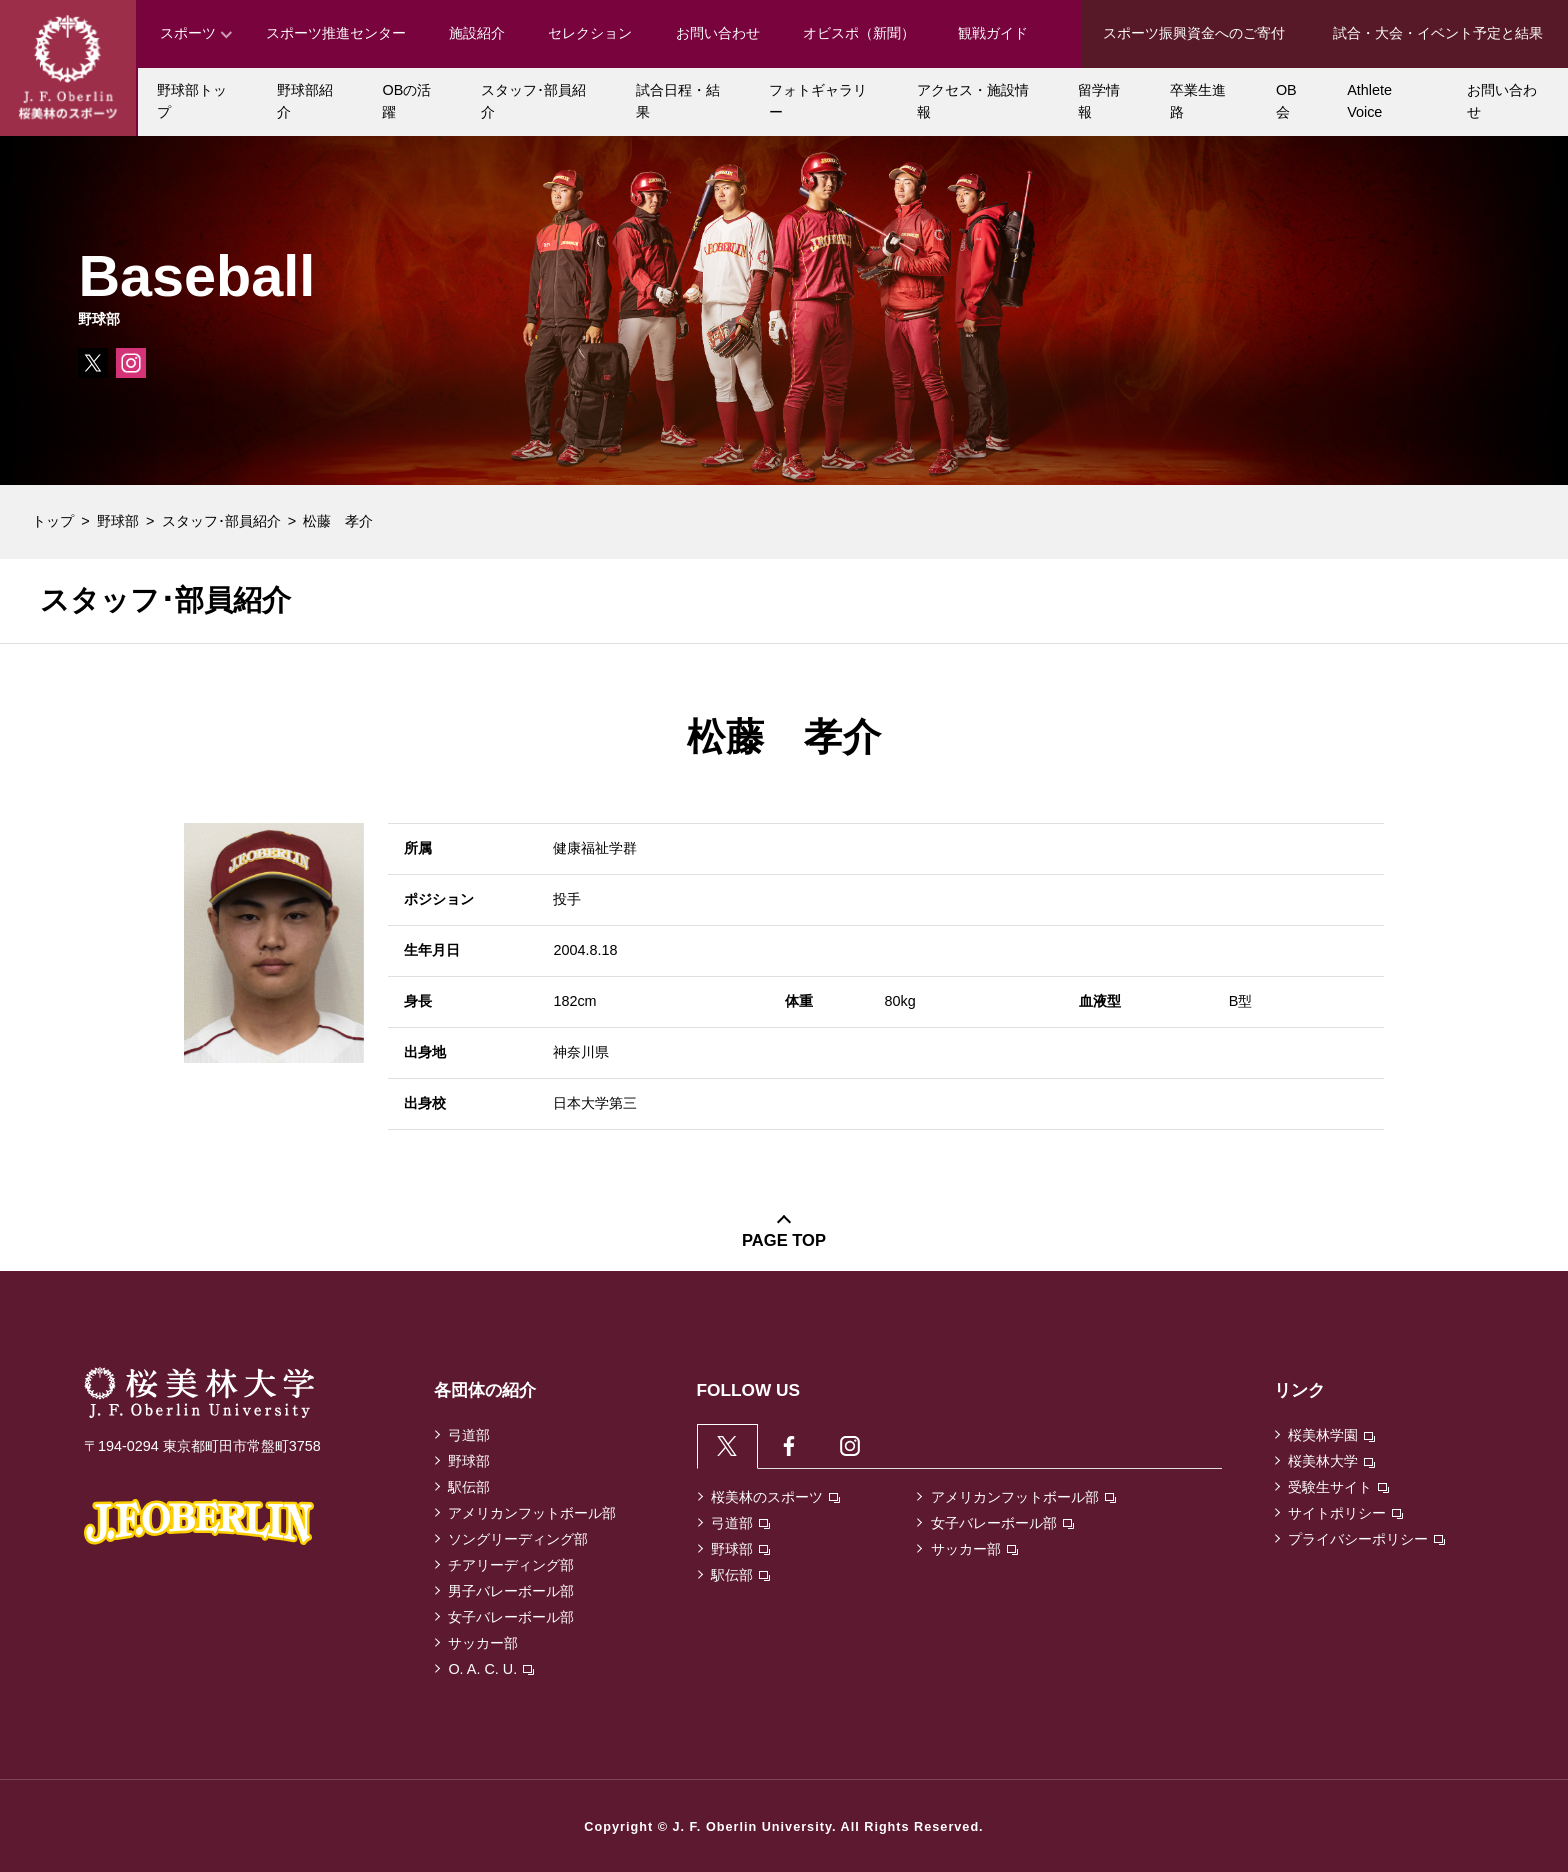  What do you see at coordinates (469, 1435) in the screenshot?
I see `弓道部` at bounding box center [469, 1435].